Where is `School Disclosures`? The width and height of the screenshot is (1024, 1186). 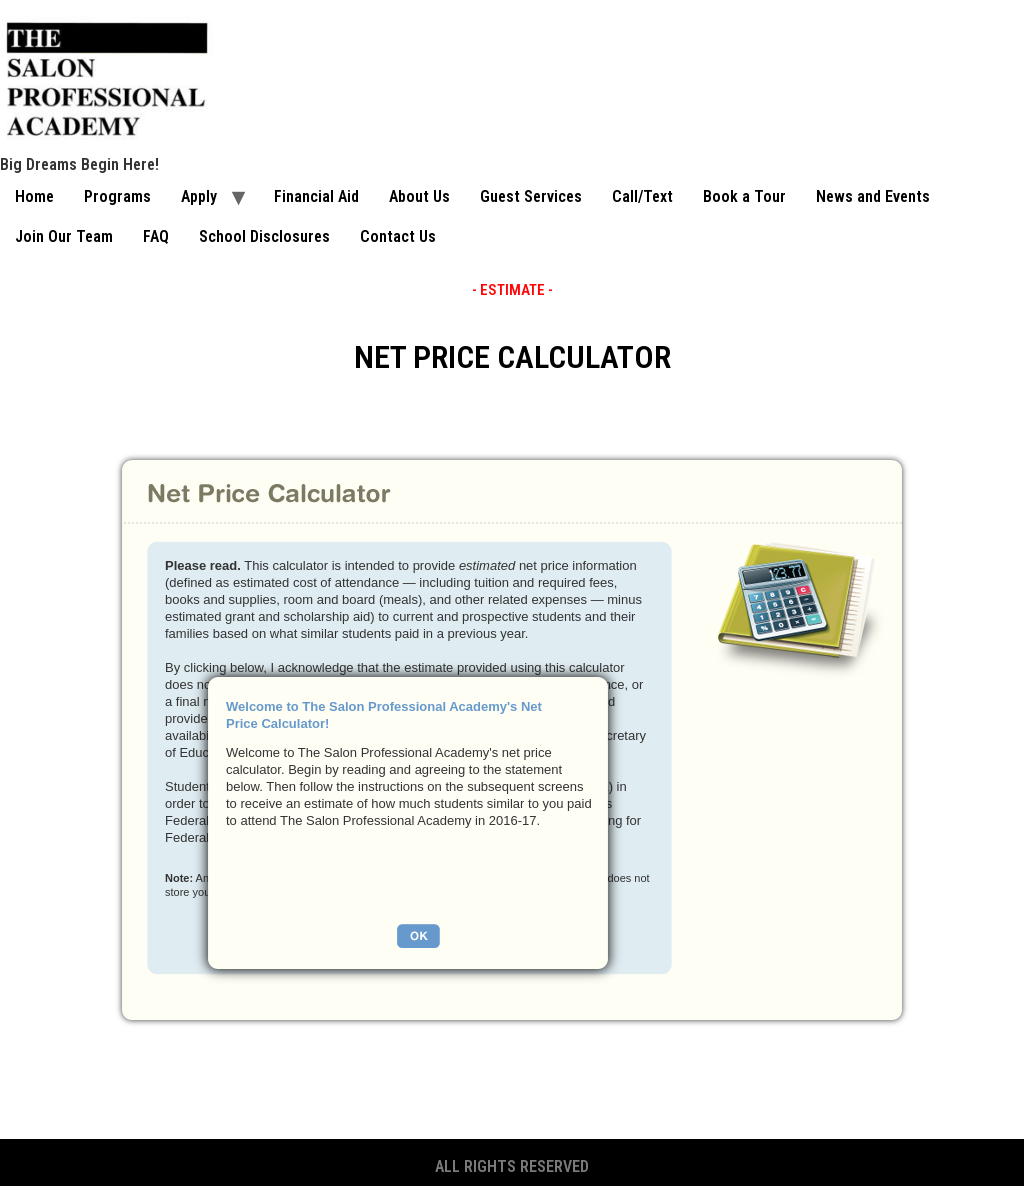 School Disclosures is located at coordinates (264, 236).